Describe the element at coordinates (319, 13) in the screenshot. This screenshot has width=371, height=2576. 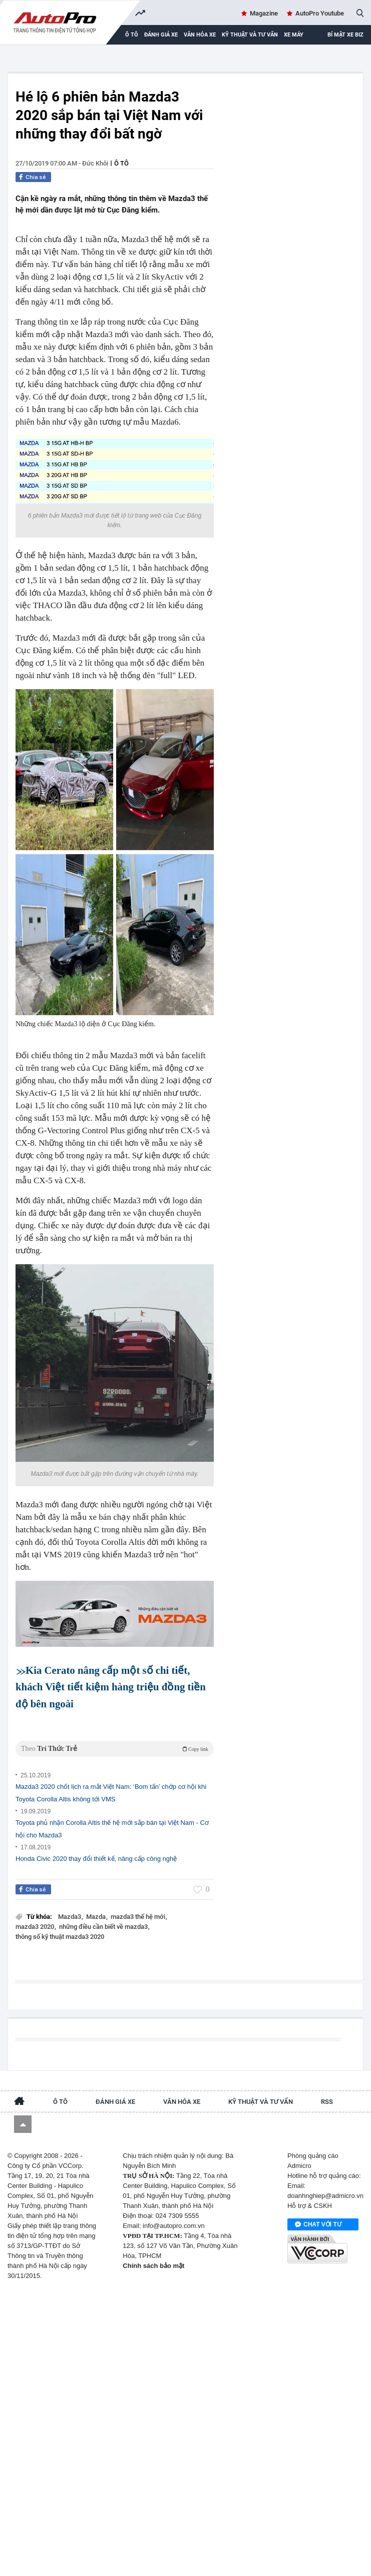
I see `AutoPro Youtube` at that location.